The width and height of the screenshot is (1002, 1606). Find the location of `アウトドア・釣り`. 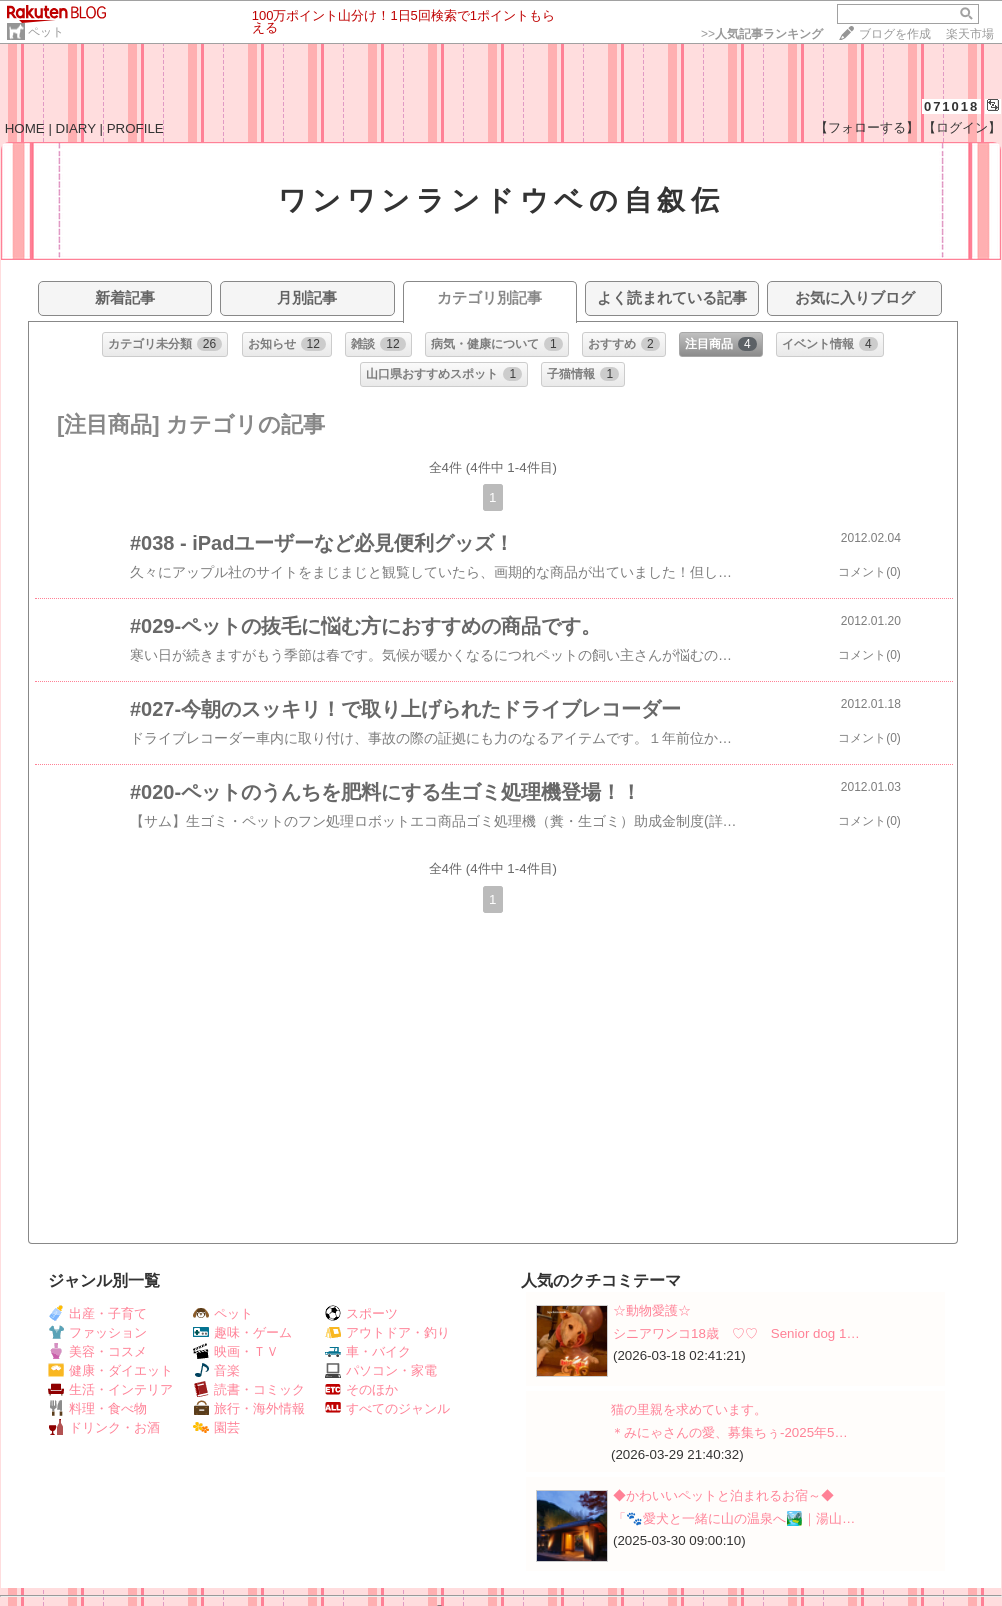

アウトドア・釣り is located at coordinates (387, 1332).